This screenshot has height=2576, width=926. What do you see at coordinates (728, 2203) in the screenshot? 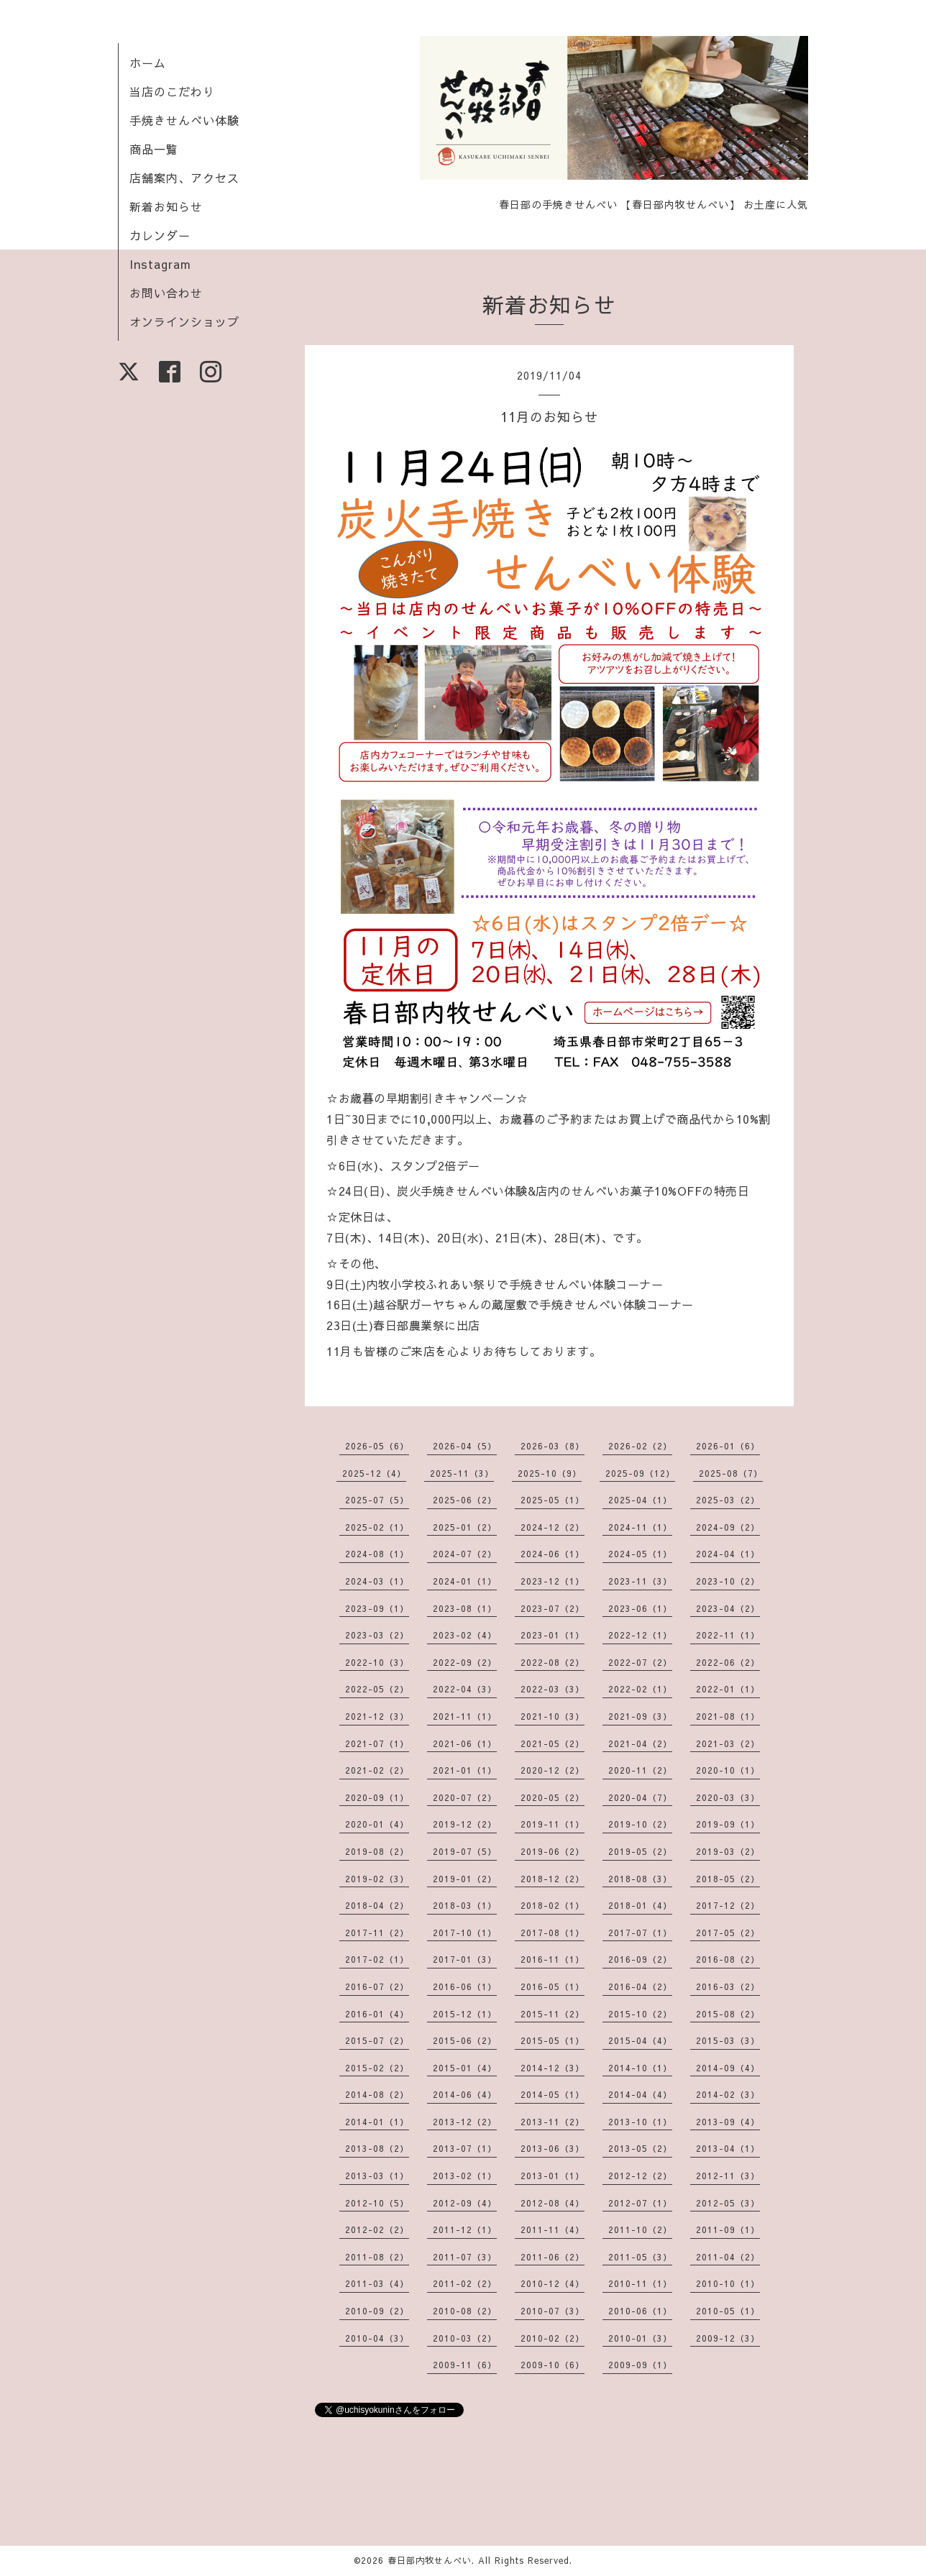
I see `2012-05（3）` at bounding box center [728, 2203].